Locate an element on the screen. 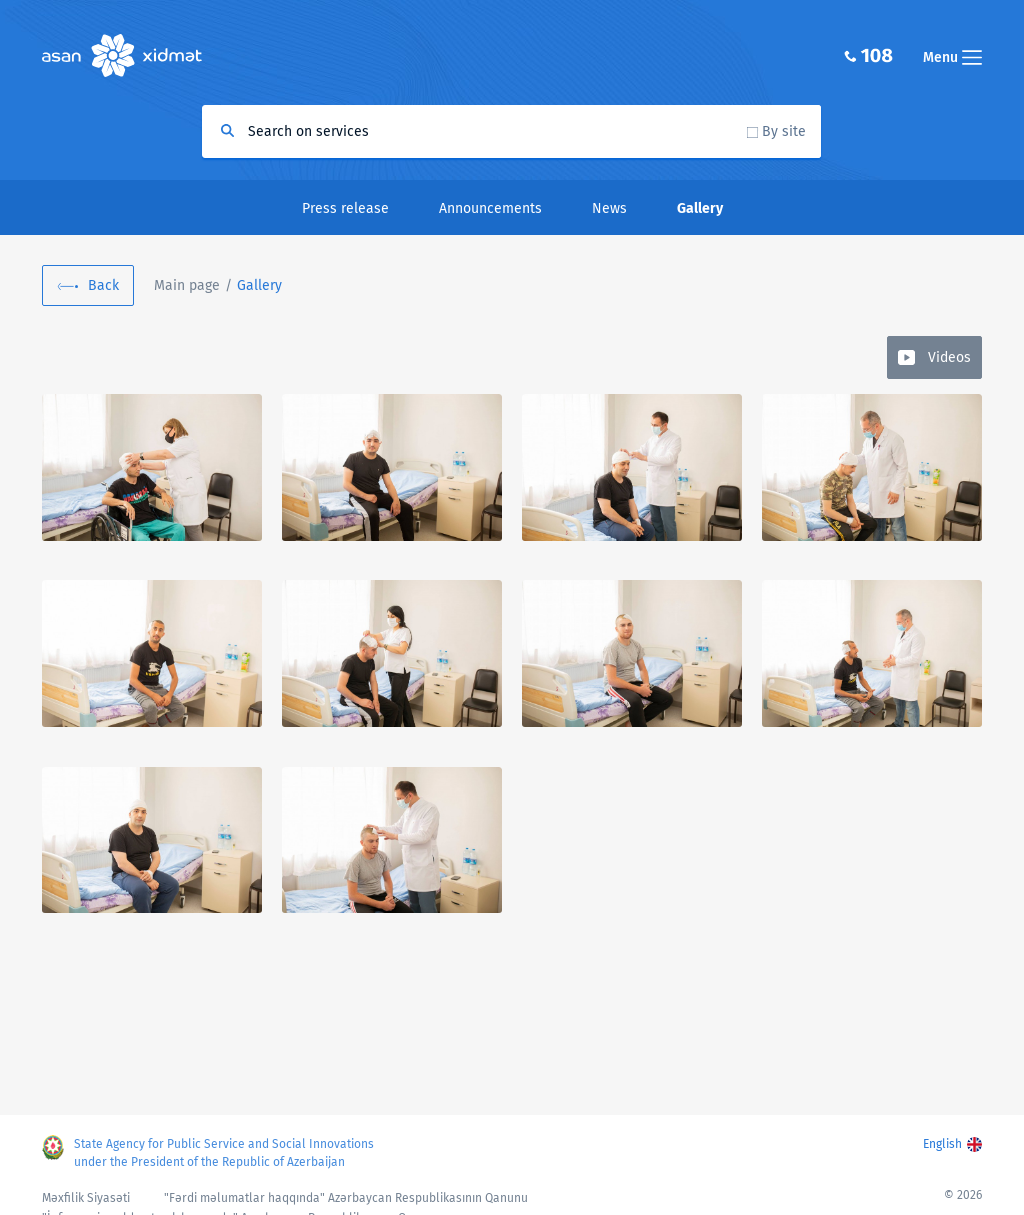  State Agency for Public Service and Social Innovations under the President of the Republic of Azerbaijan is located at coordinates (224, 1153).